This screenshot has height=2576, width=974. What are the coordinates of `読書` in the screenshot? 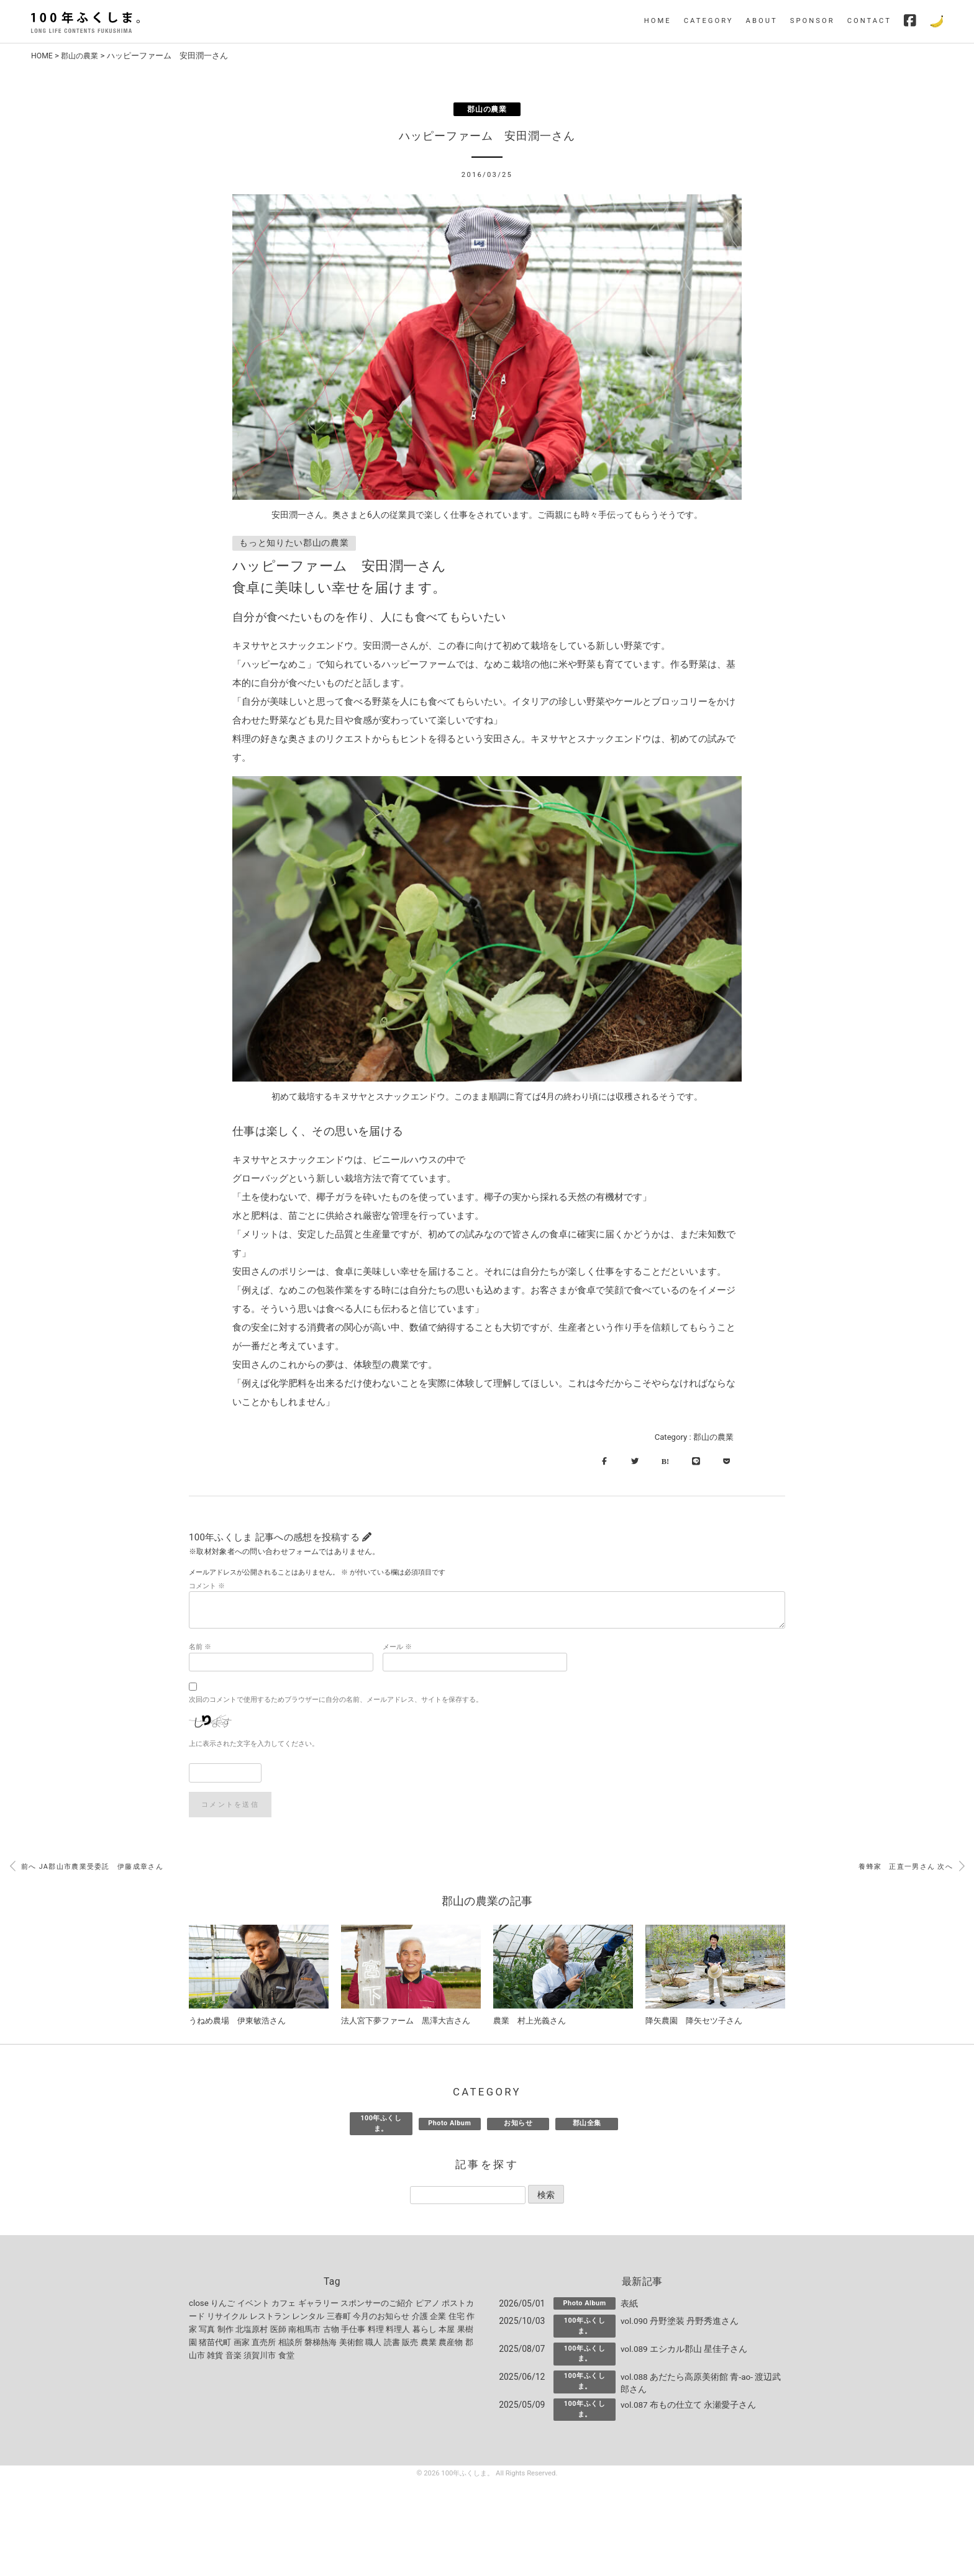 It's located at (392, 2345).